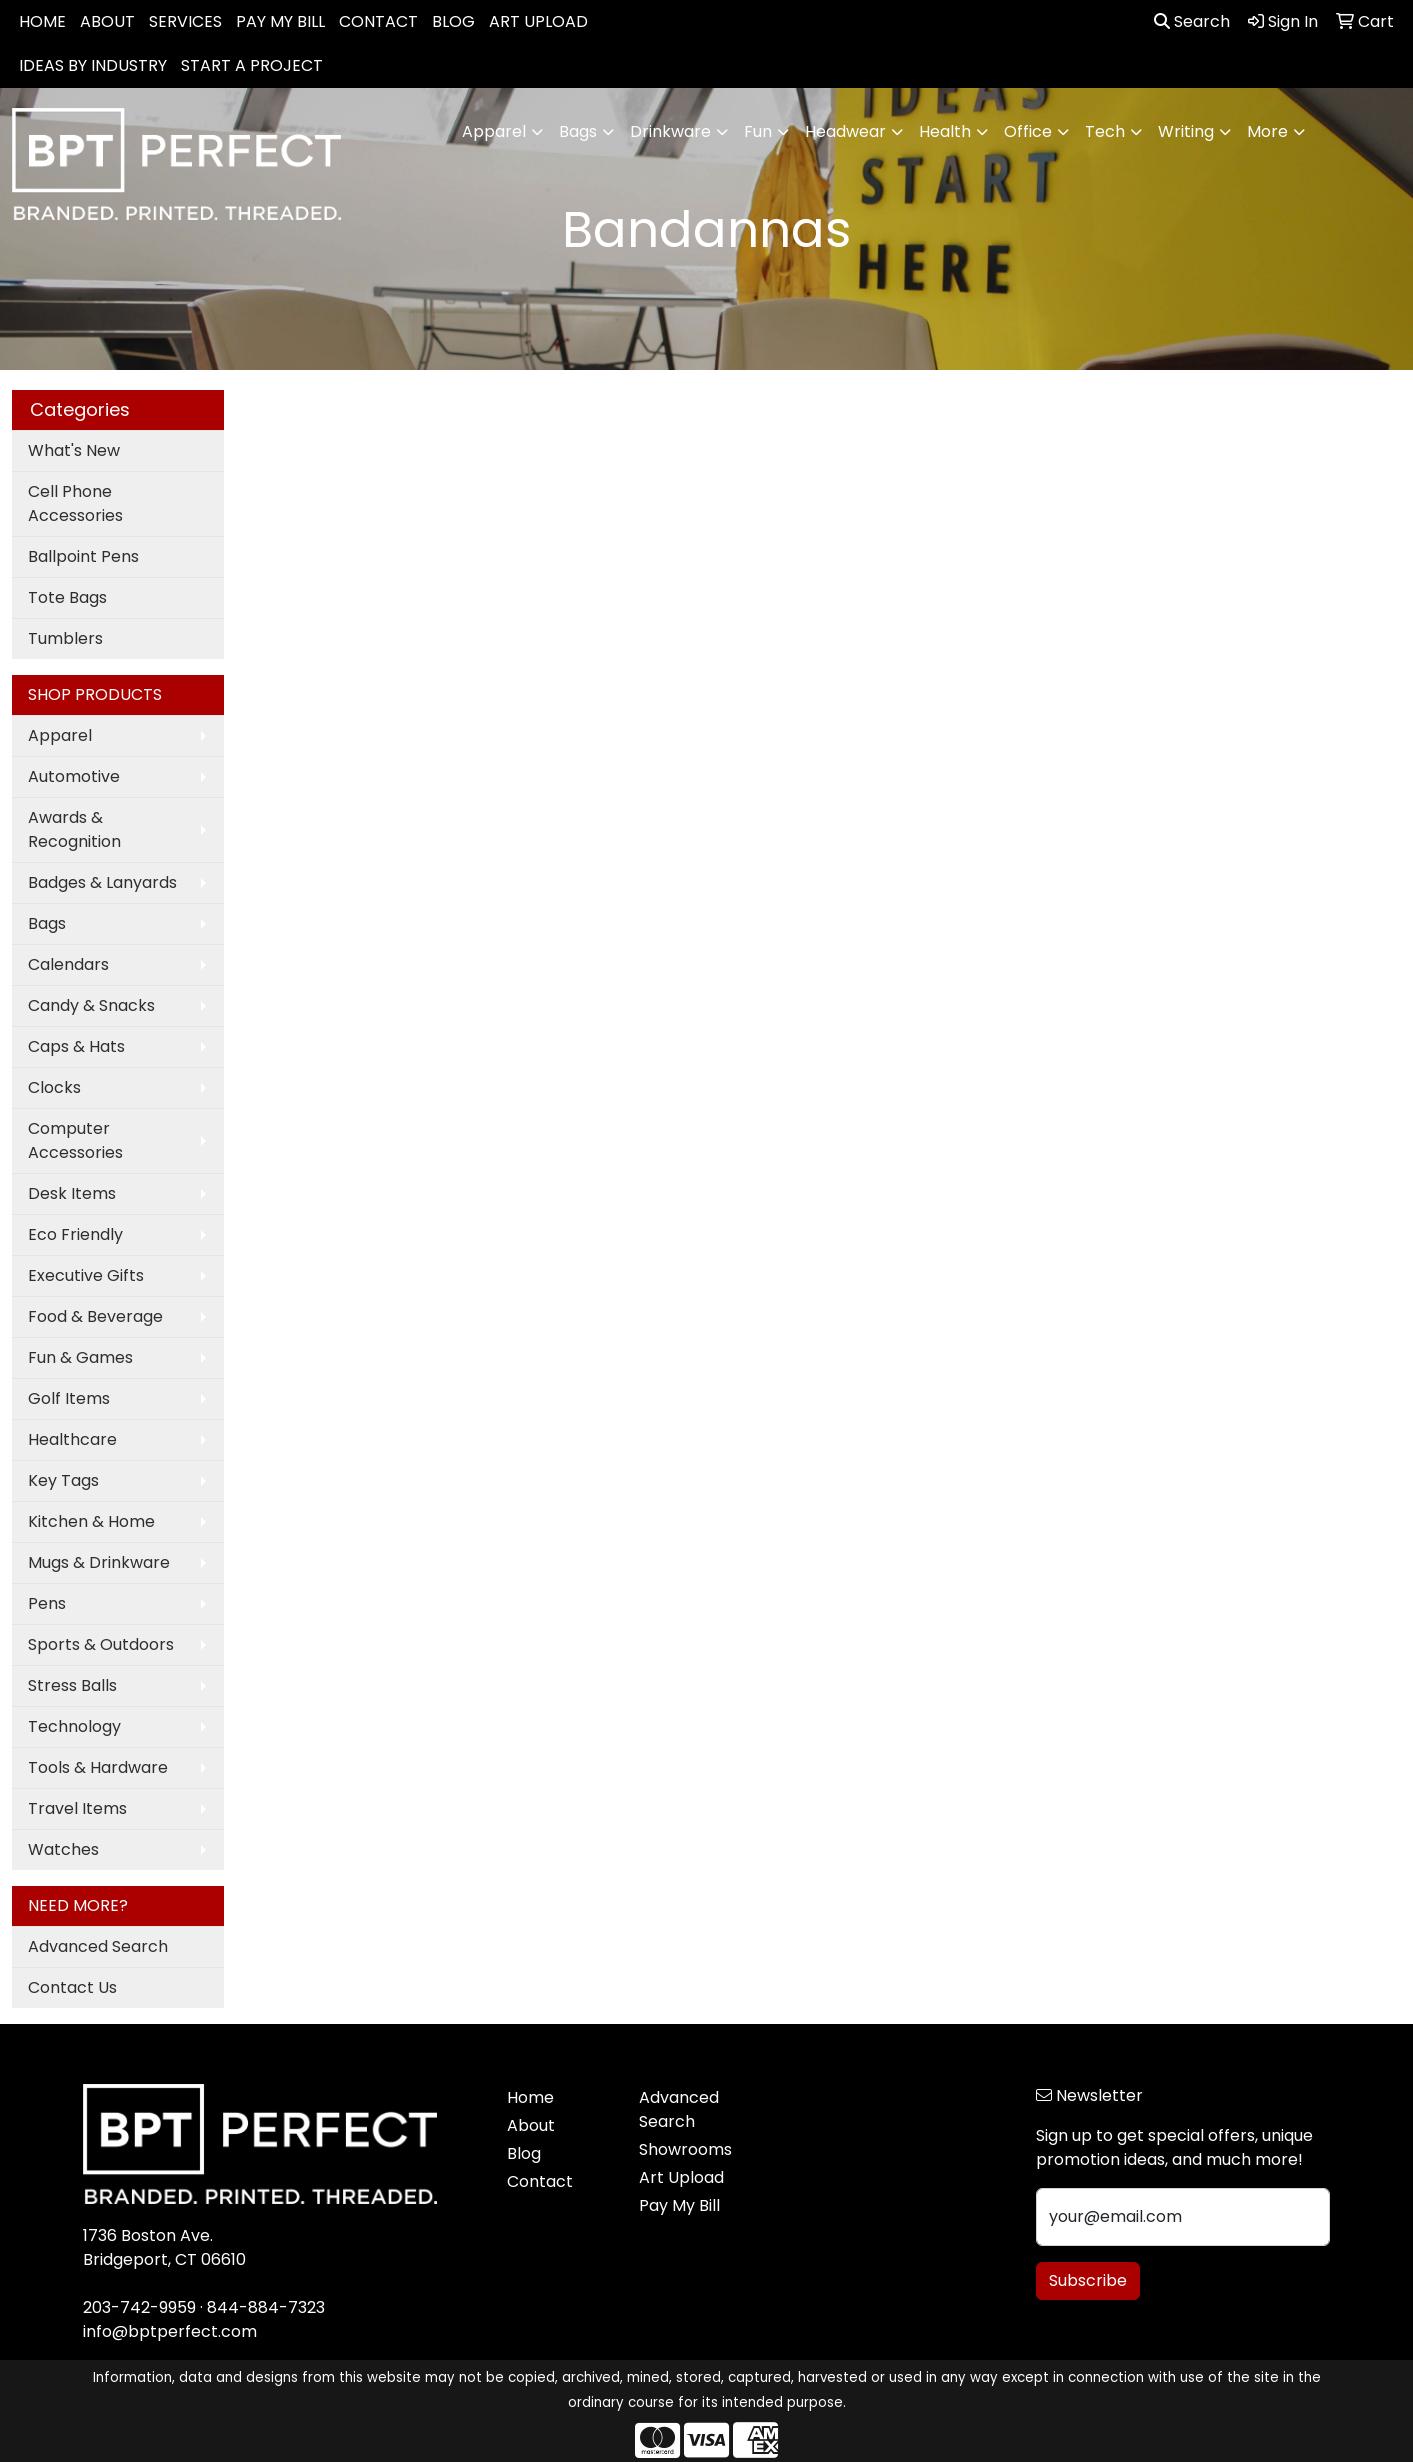 The image size is (1413, 2462). I want to click on Tech [button], so click(1105, 131).